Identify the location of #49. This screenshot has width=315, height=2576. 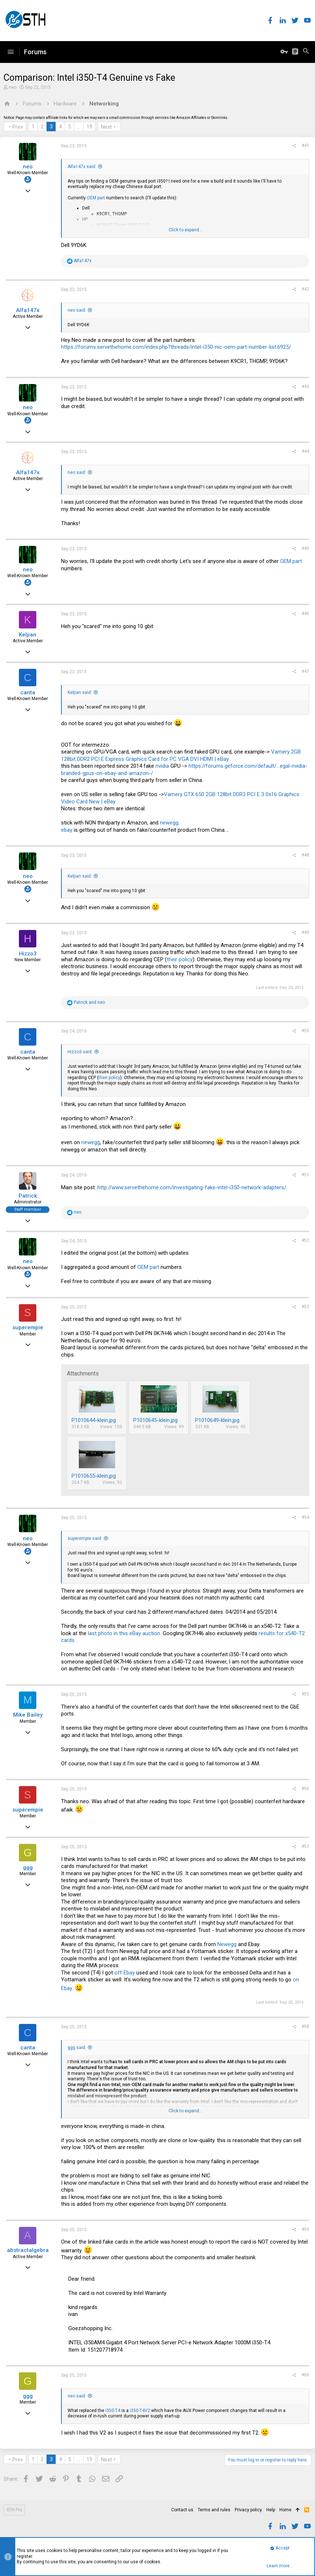
(305, 932).